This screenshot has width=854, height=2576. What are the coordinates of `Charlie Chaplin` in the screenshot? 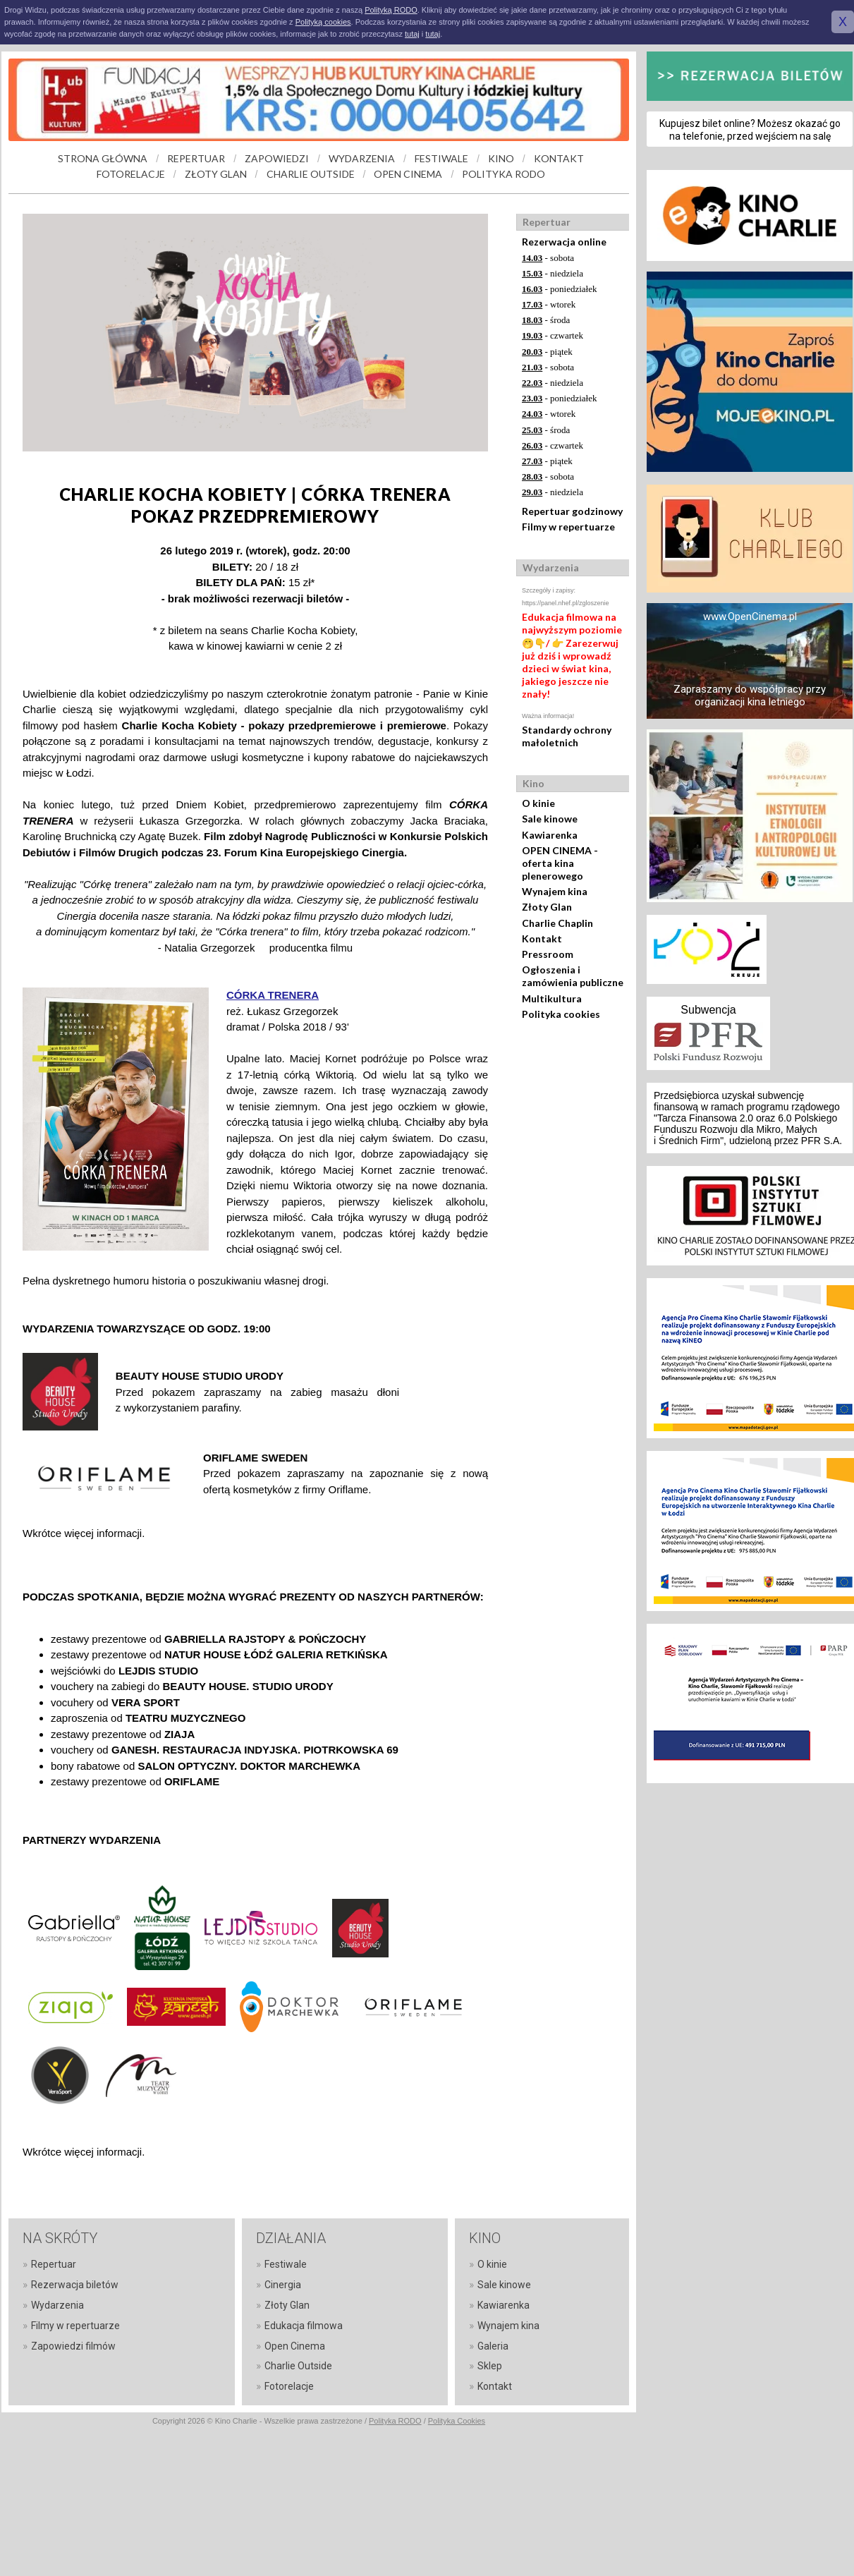 It's located at (557, 923).